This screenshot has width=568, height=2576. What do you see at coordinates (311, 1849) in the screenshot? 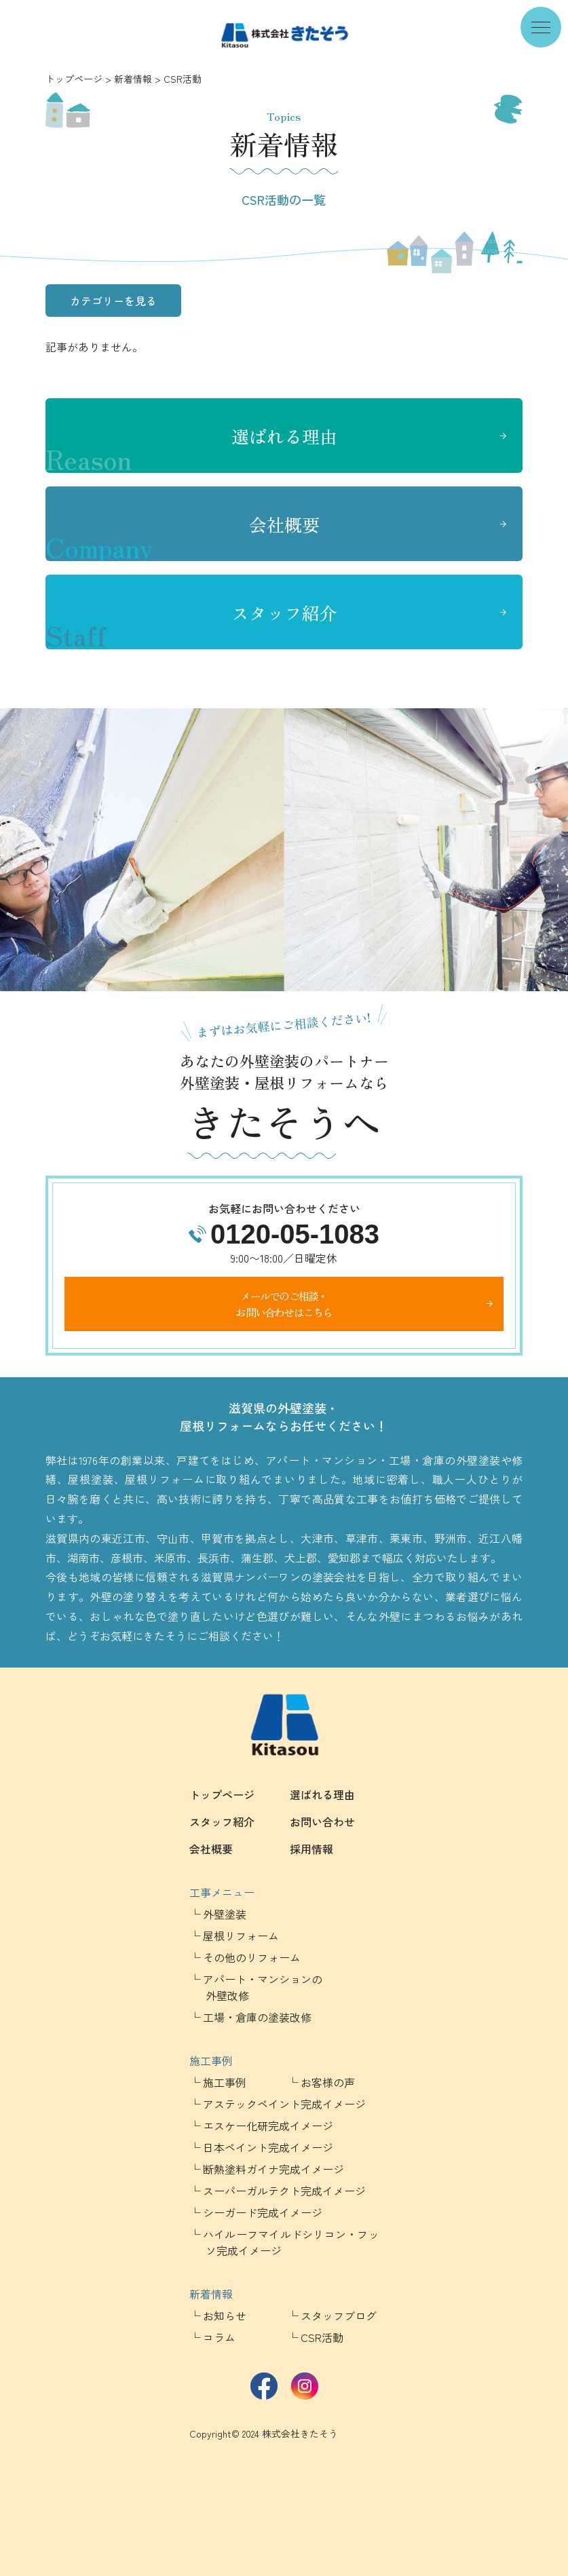
I see `採用情報` at bounding box center [311, 1849].